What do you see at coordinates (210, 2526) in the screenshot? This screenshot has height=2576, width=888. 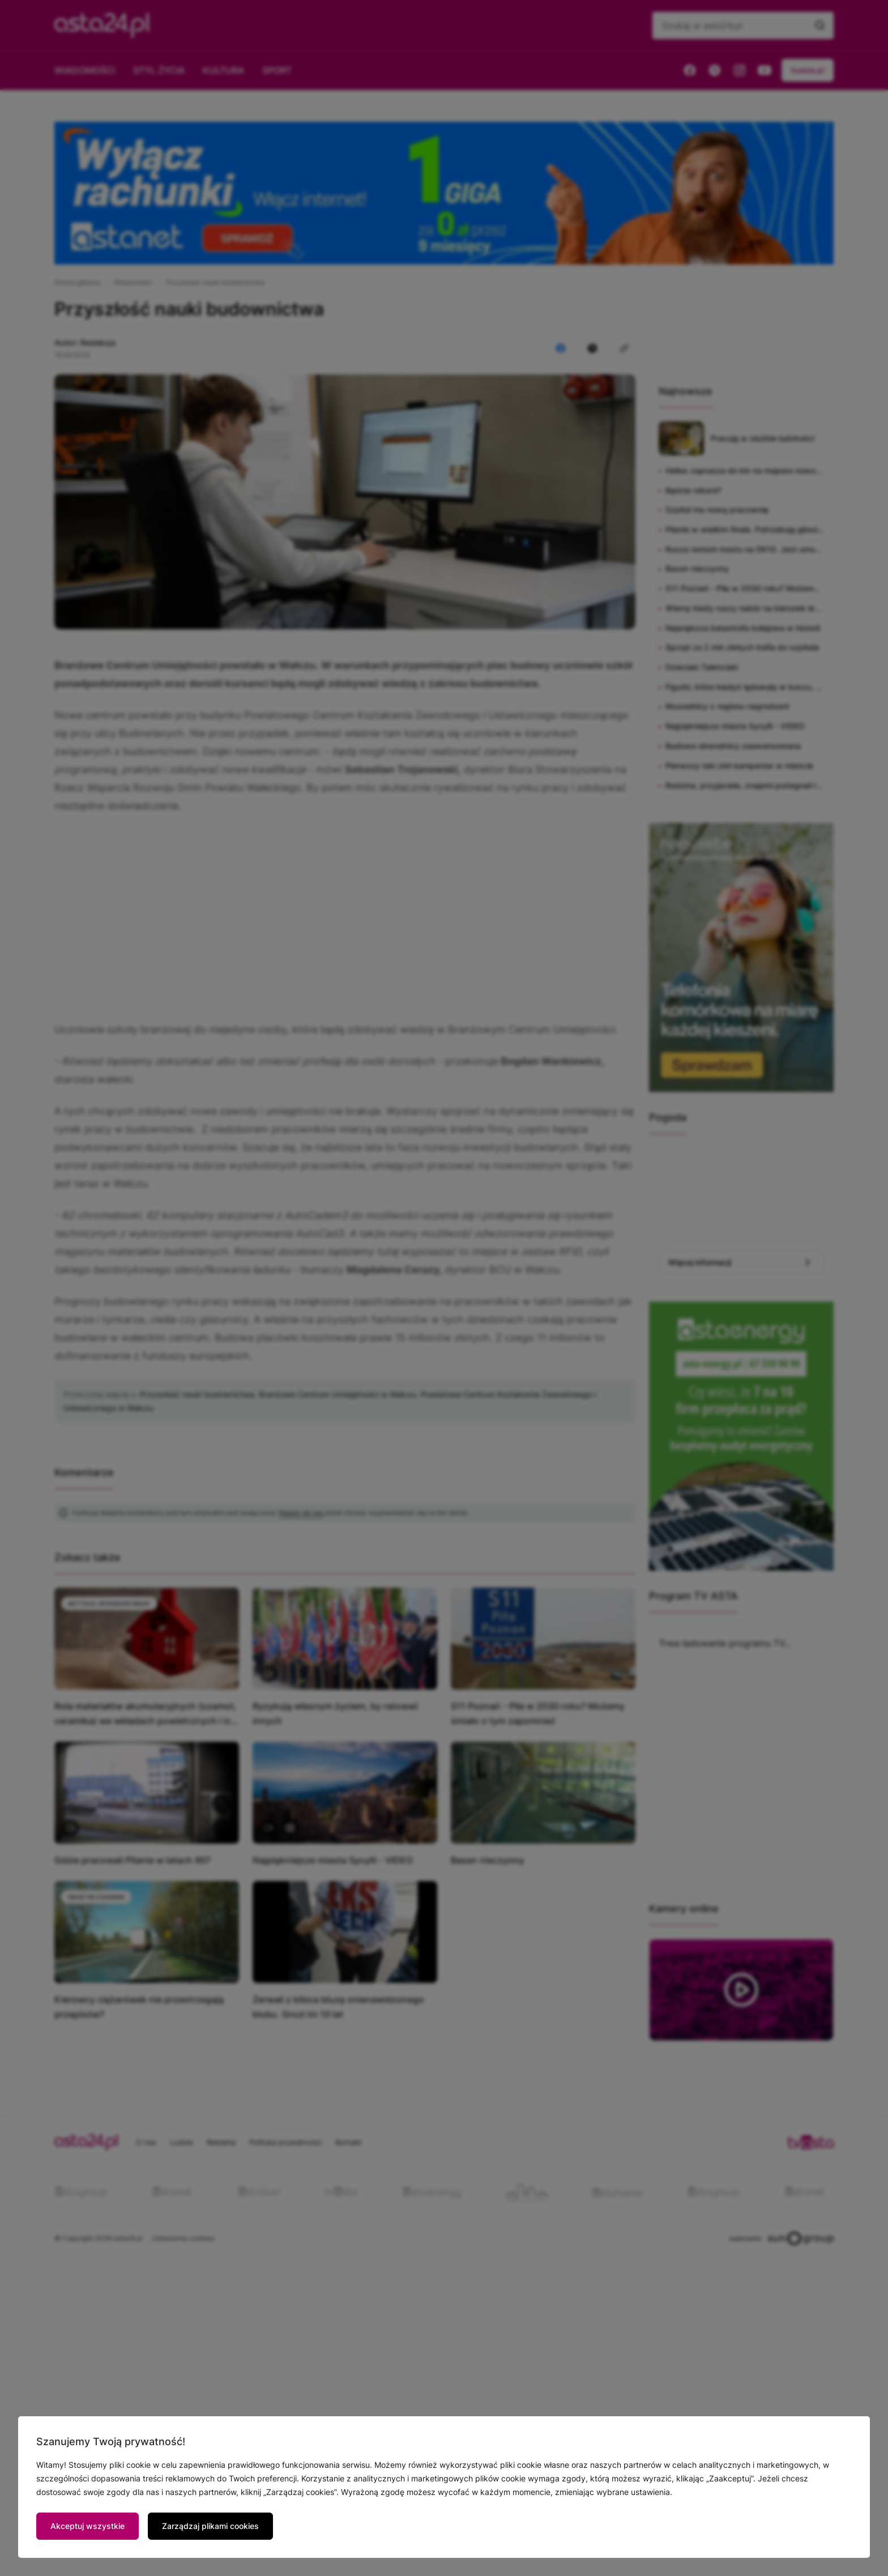 I see `Zarządzaj plikami cookies` at bounding box center [210, 2526].